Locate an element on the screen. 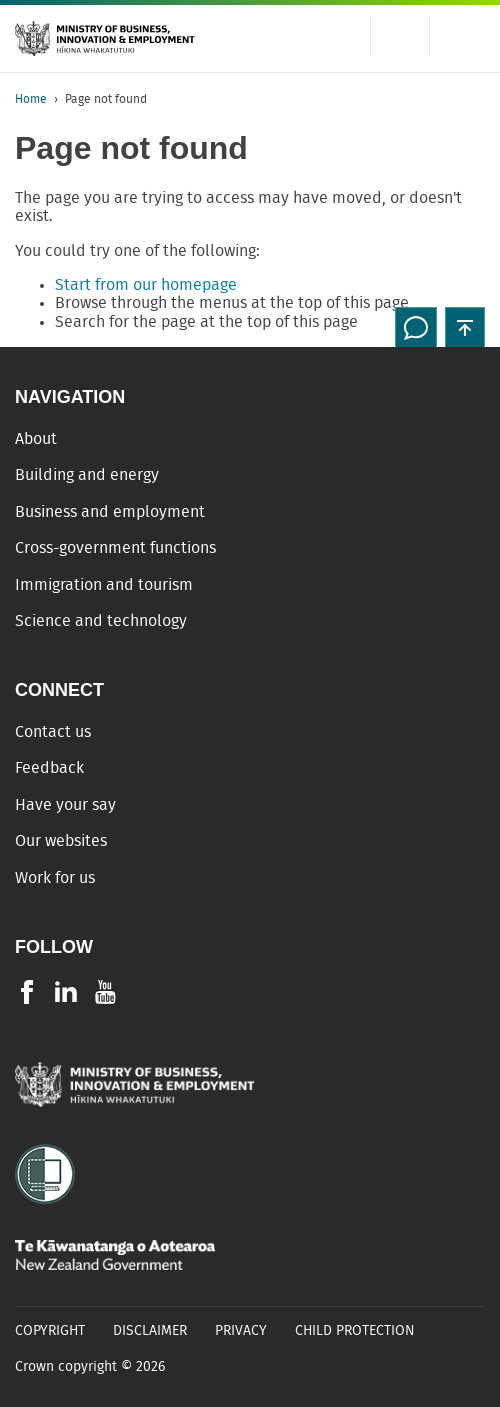 This screenshot has width=500, height=1407. Our websites is located at coordinates (61, 841).